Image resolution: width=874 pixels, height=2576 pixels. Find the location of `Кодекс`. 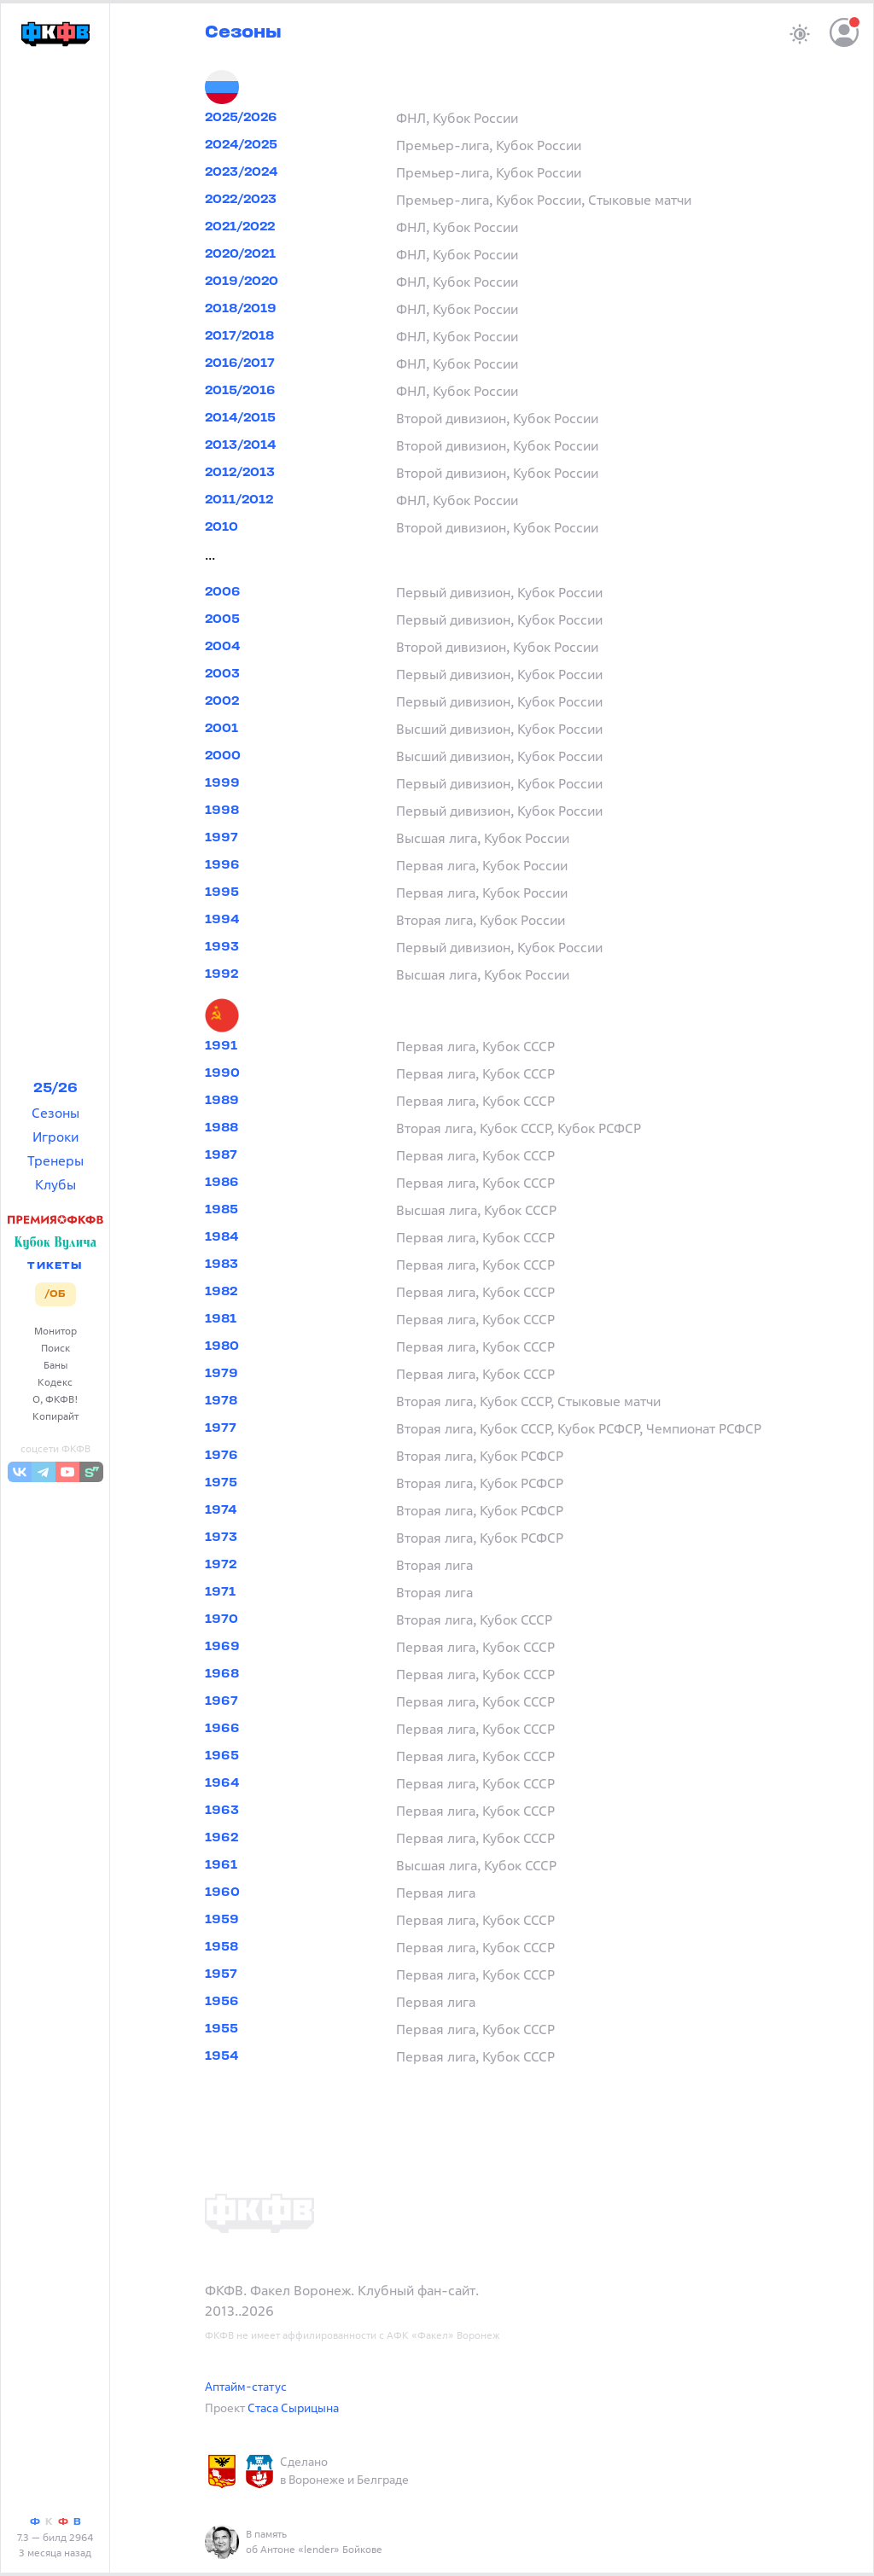

Кодекс is located at coordinates (55, 1382).